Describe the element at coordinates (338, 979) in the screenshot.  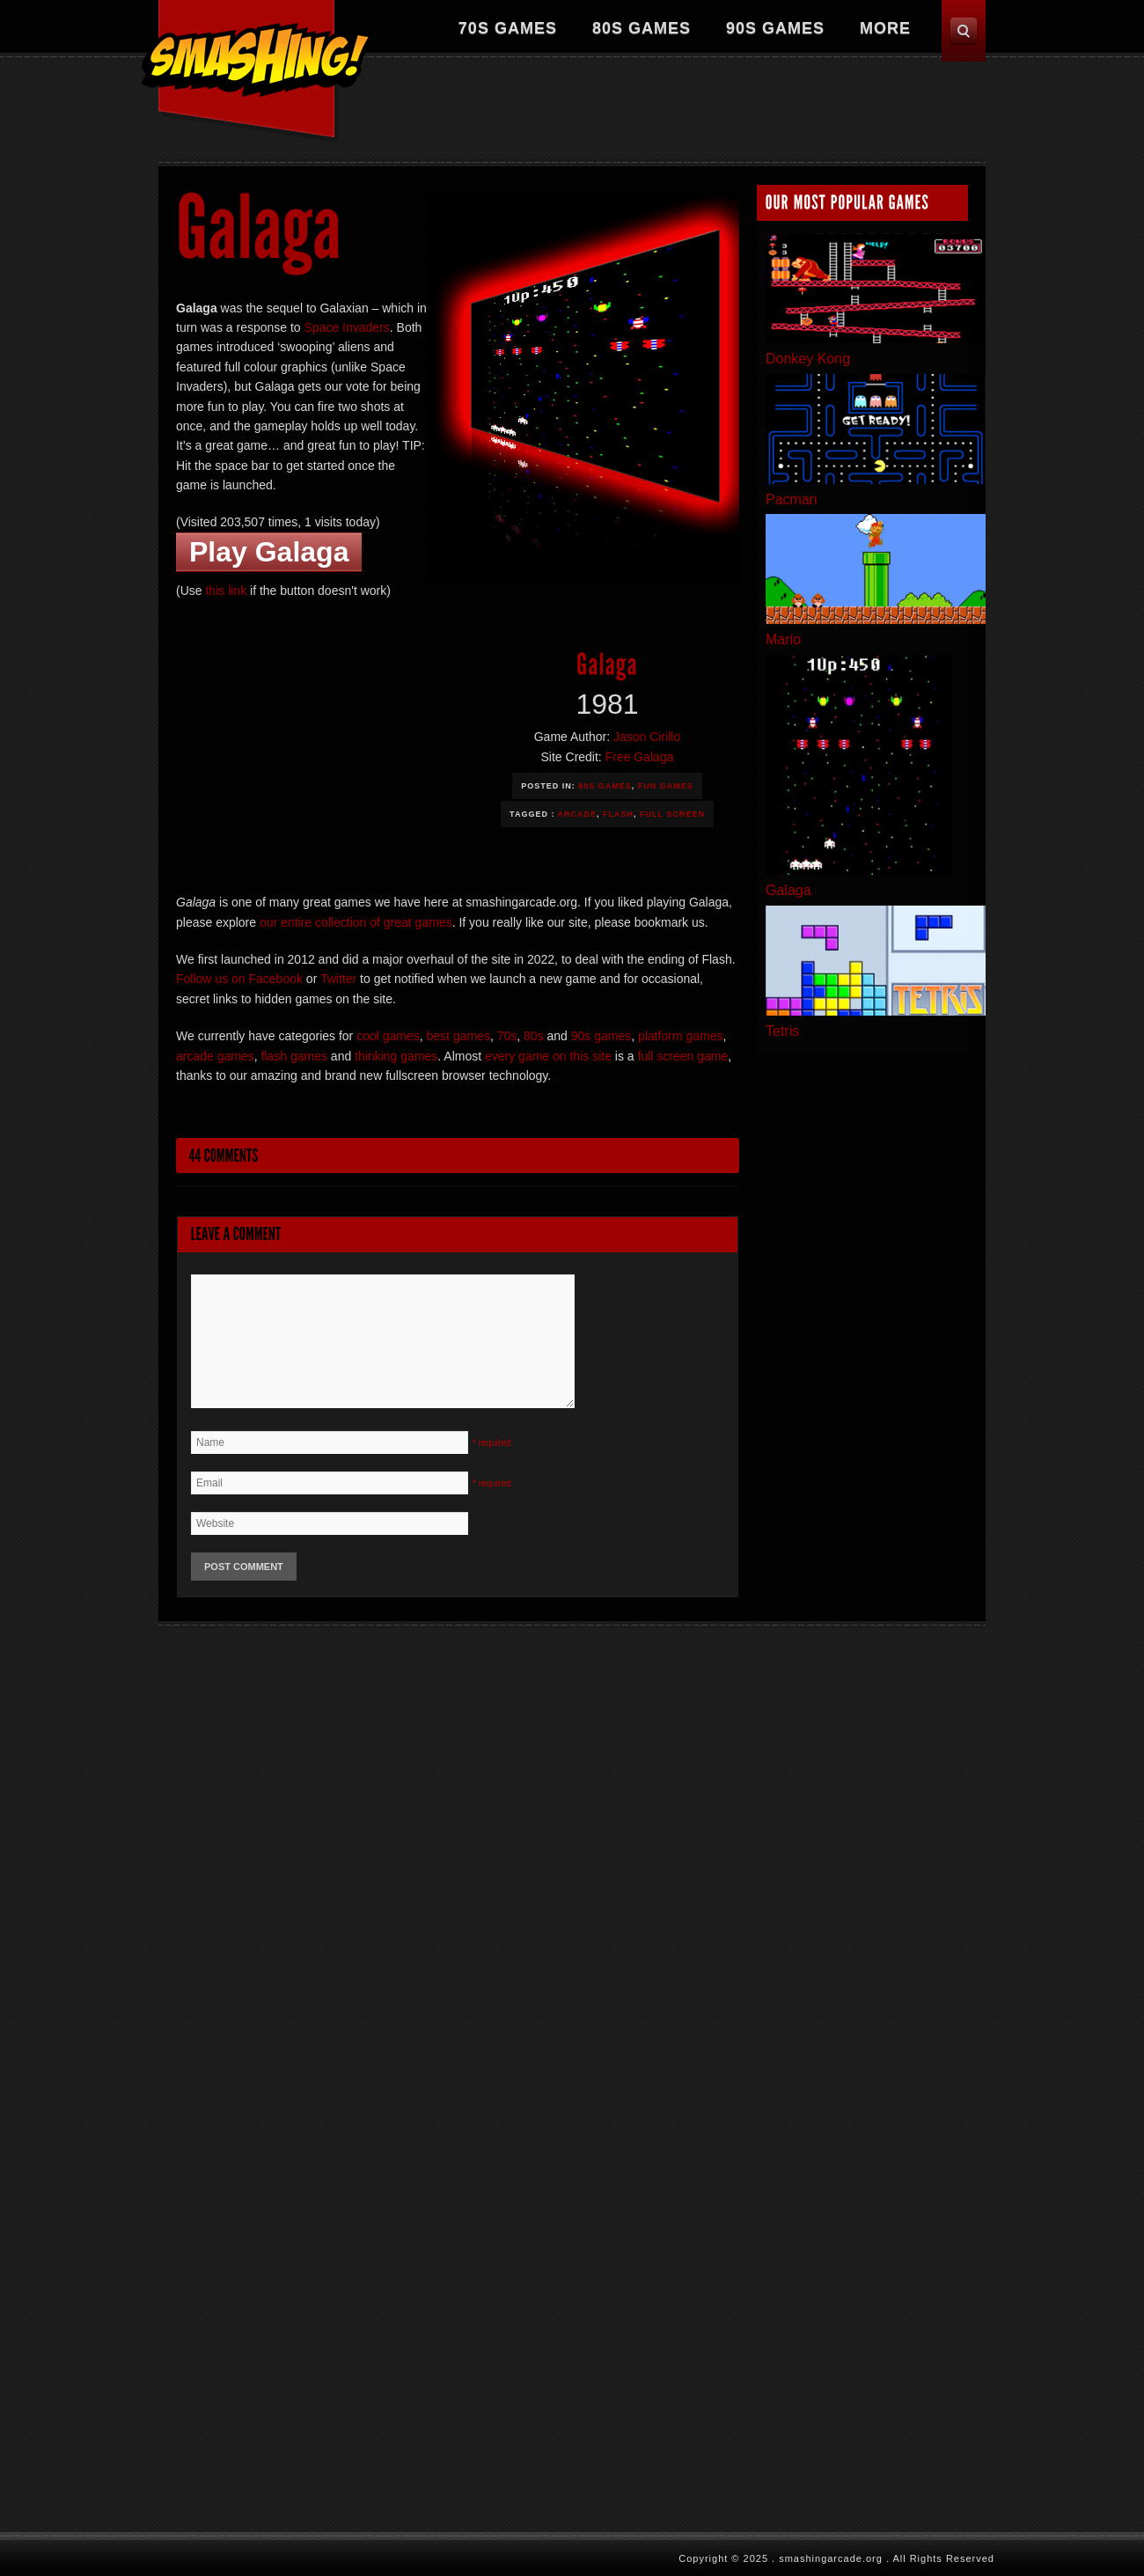
I see `Twitter` at that location.